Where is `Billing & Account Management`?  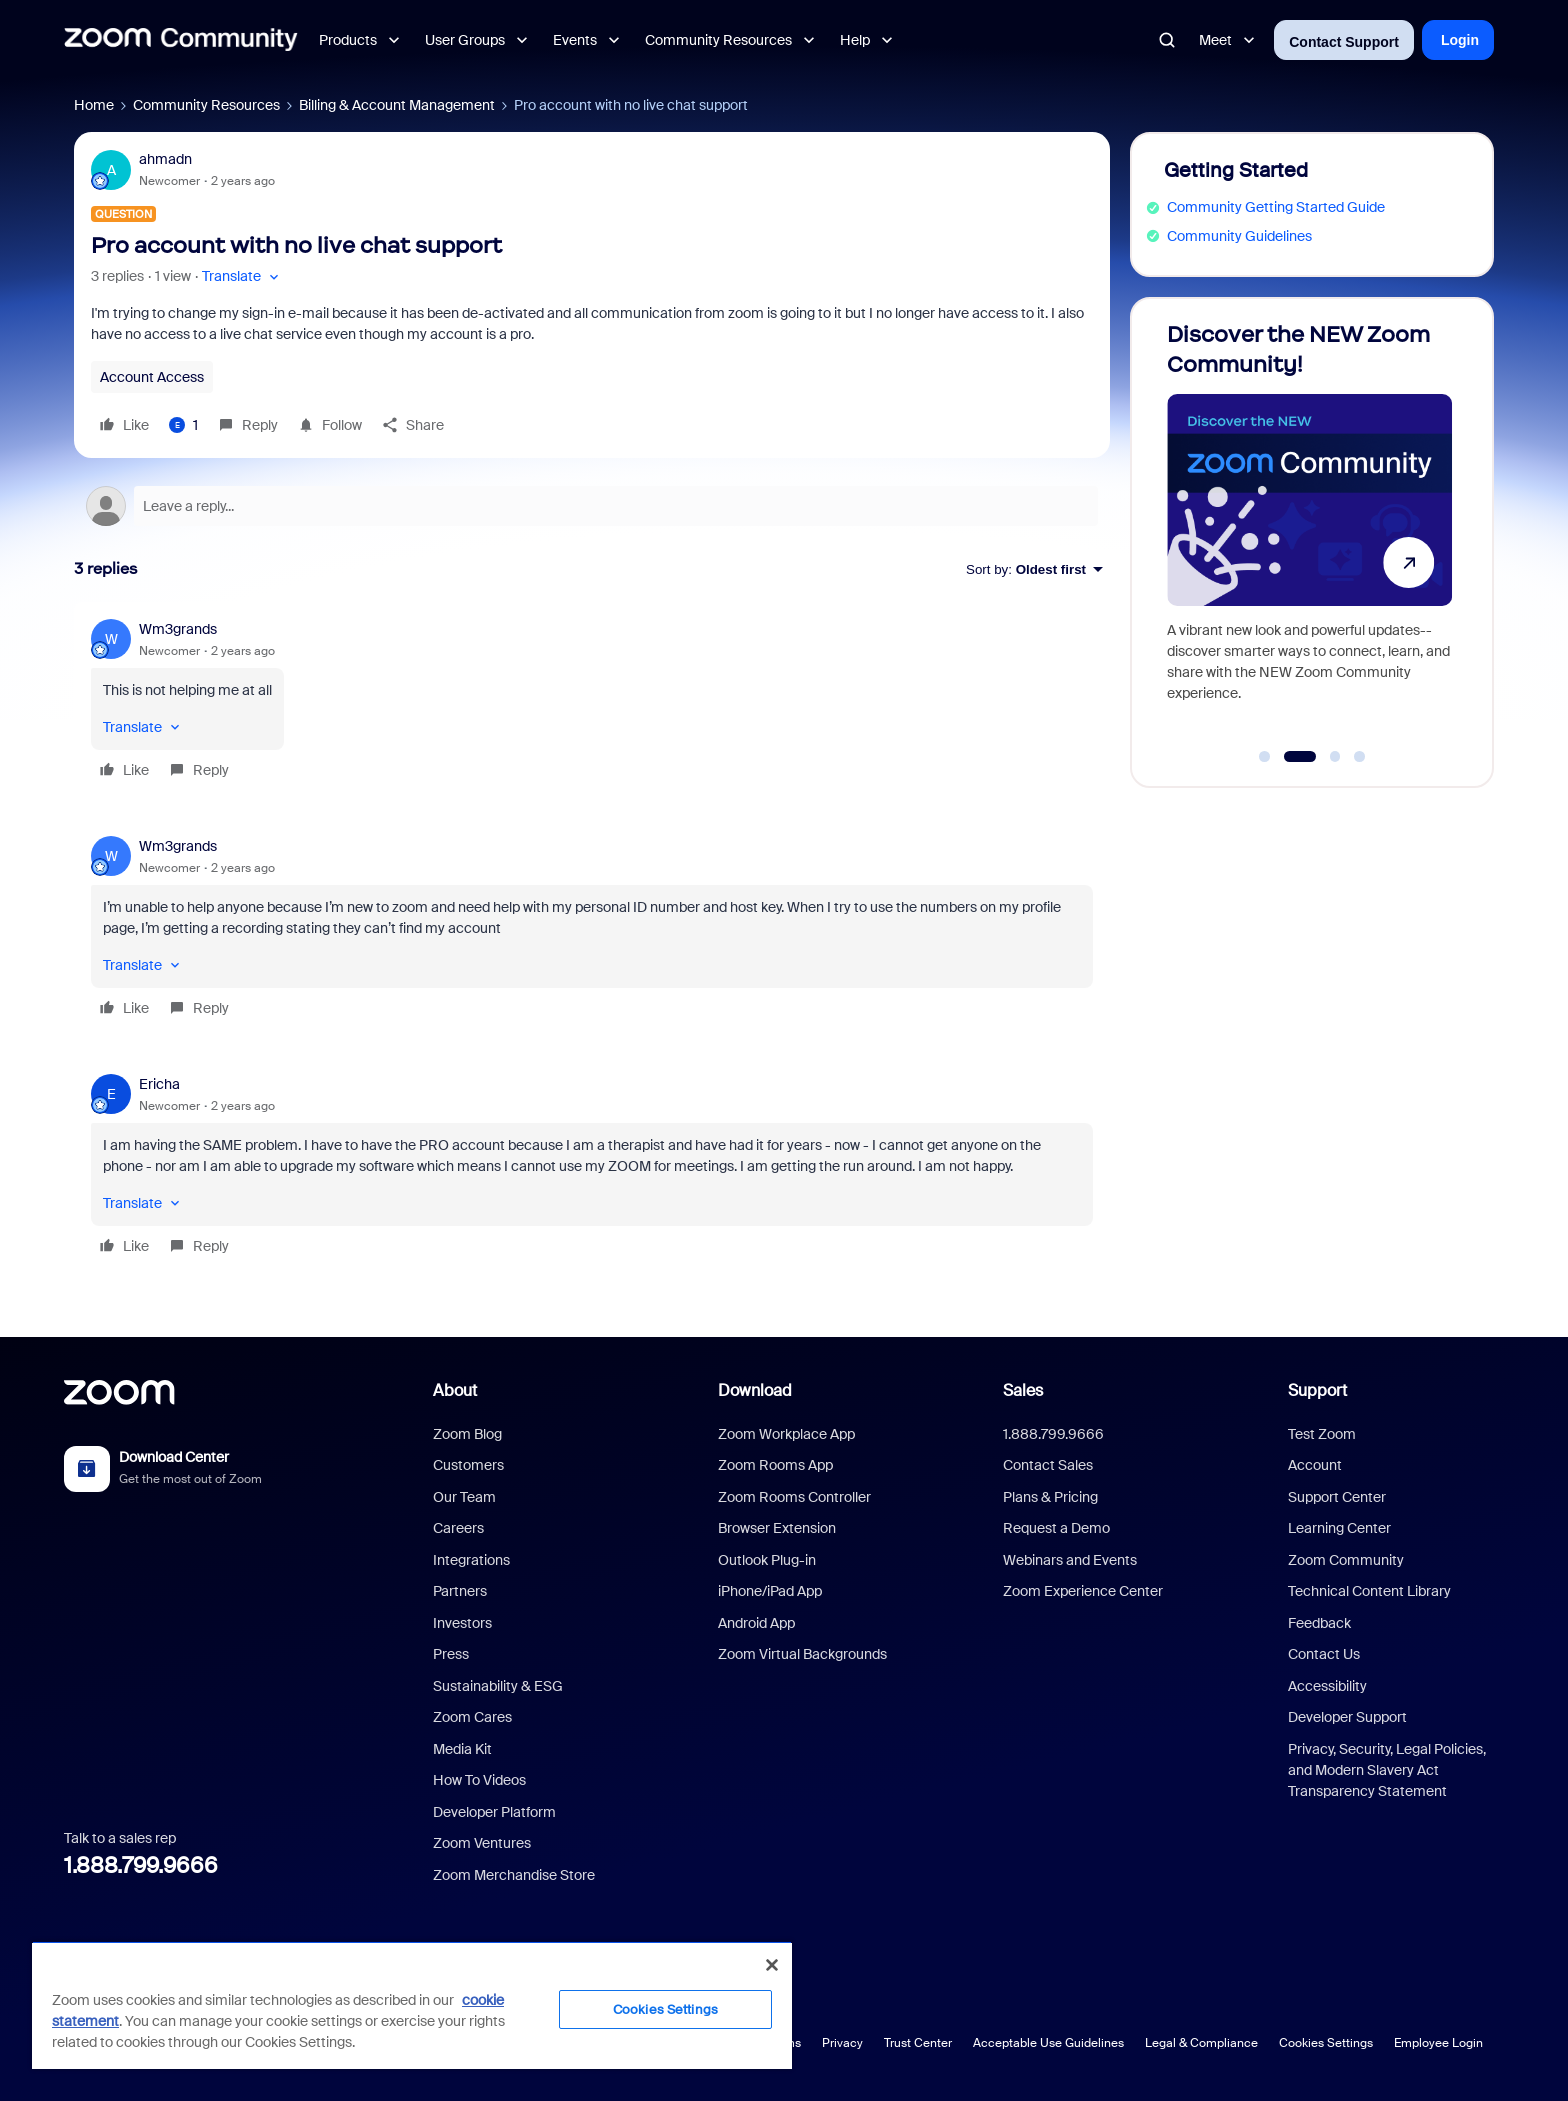 Billing & Account Management is located at coordinates (397, 105).